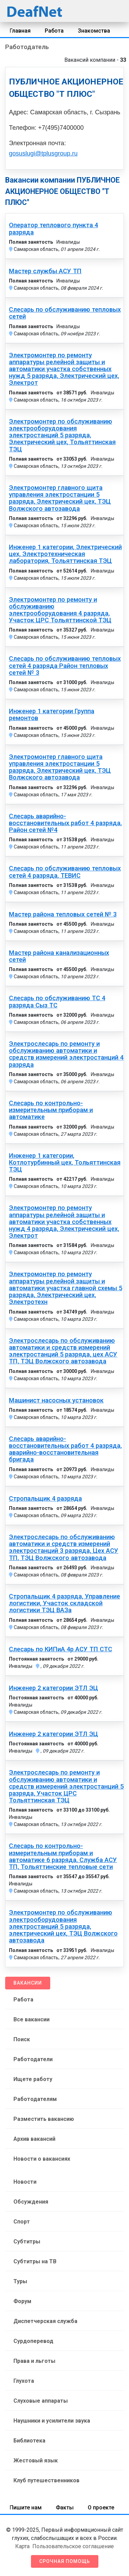  Describe the element at coordinates (65, 313) in the screenshot. I see `Слесарь по обслуживанию тепловых сетей` at that location.